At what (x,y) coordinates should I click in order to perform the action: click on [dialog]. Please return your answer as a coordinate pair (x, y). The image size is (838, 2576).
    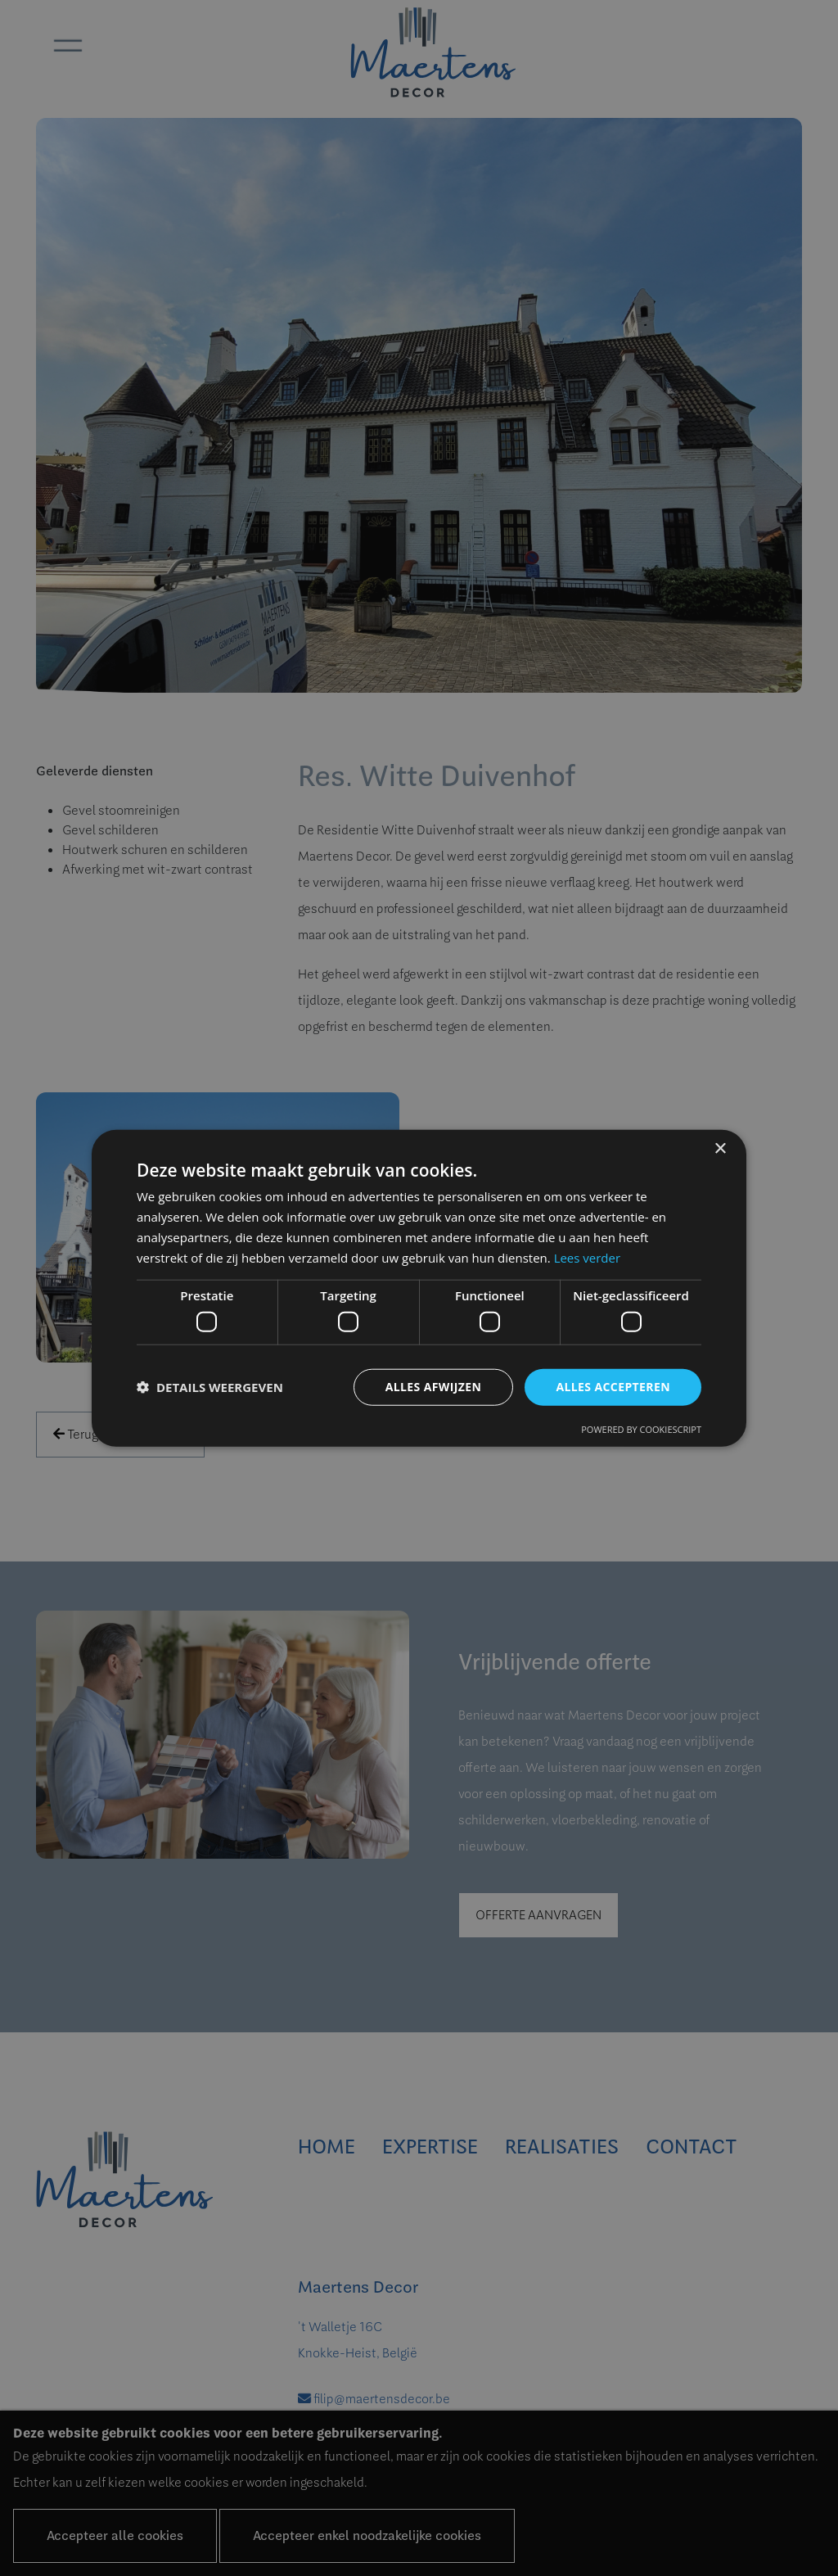
    Looking at the image, I should click on (419, 1288).